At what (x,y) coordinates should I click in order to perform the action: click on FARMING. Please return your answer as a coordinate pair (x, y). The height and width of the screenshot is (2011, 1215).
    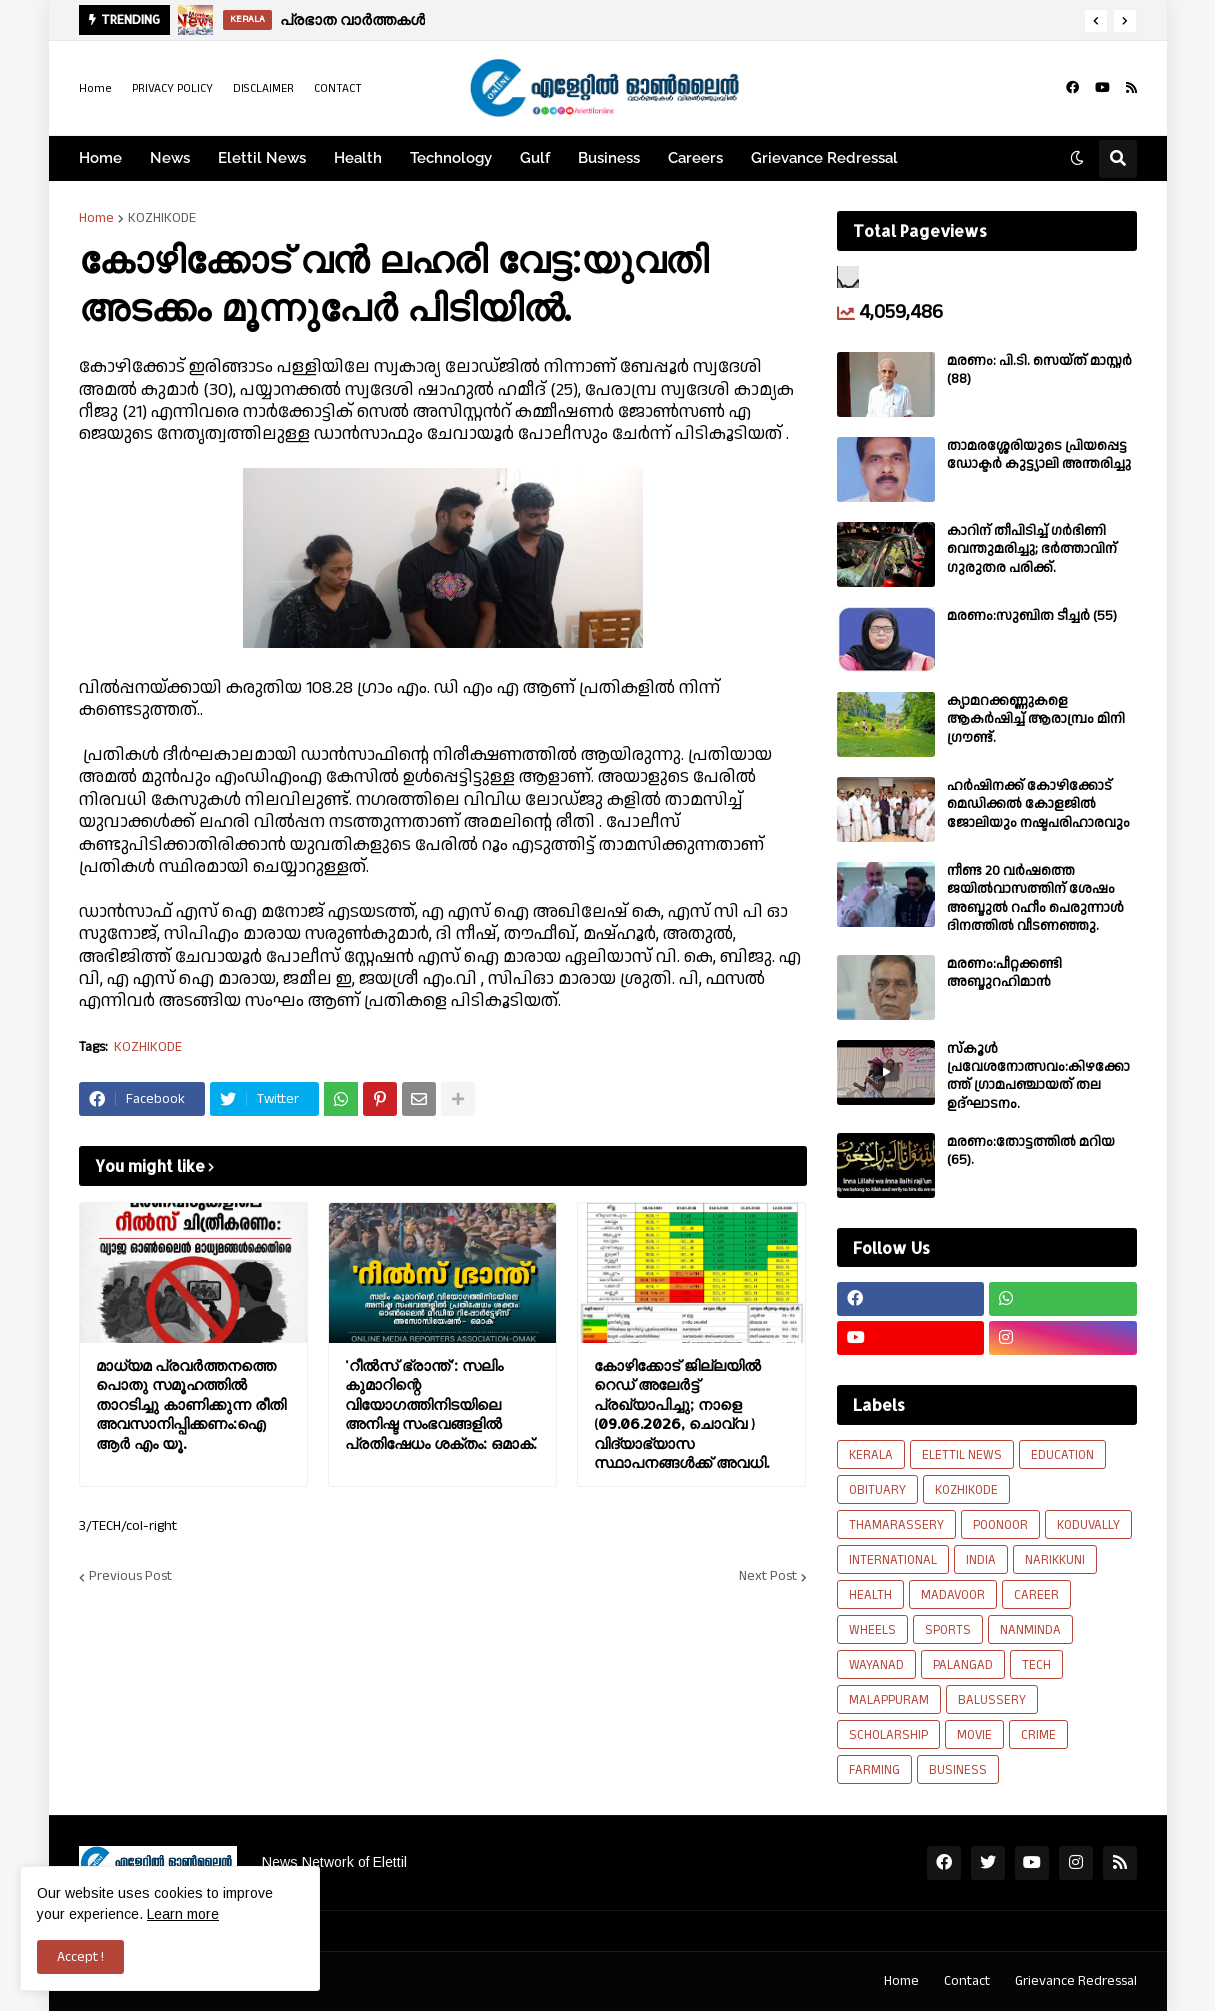
    Looking at the image, I should click on (874, 1770).